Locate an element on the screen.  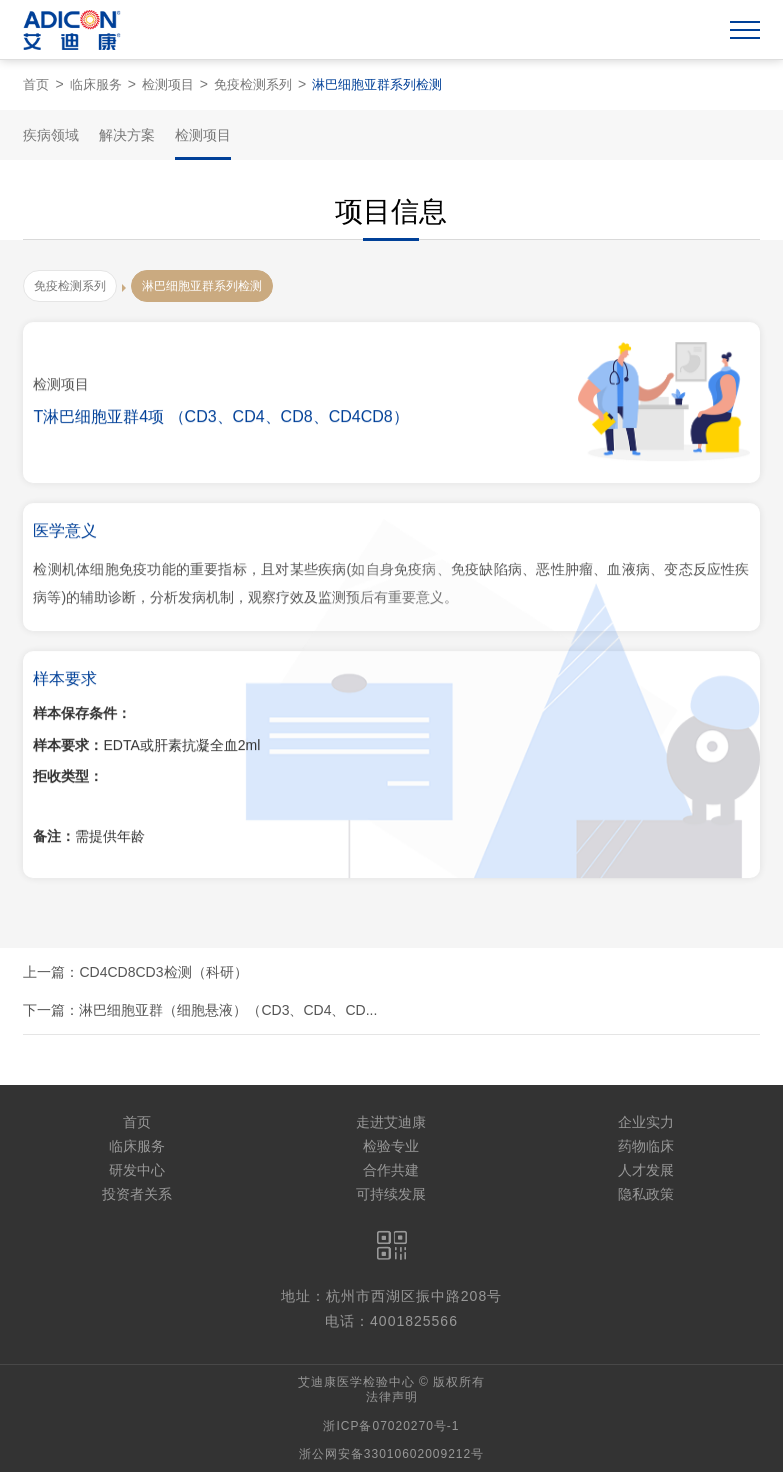
免疫检测系列 is located at coordinates (253, 84).